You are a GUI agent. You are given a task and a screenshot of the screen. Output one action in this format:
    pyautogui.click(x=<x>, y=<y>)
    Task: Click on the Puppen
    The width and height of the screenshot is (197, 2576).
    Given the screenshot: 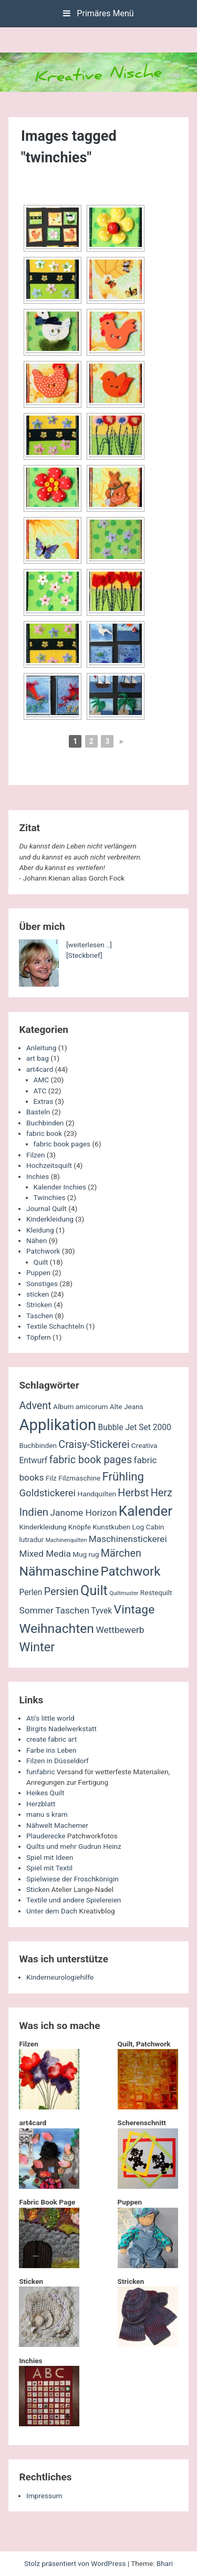 What is the action you would take?
    pyautogui.click(x=38, y=1272)
    